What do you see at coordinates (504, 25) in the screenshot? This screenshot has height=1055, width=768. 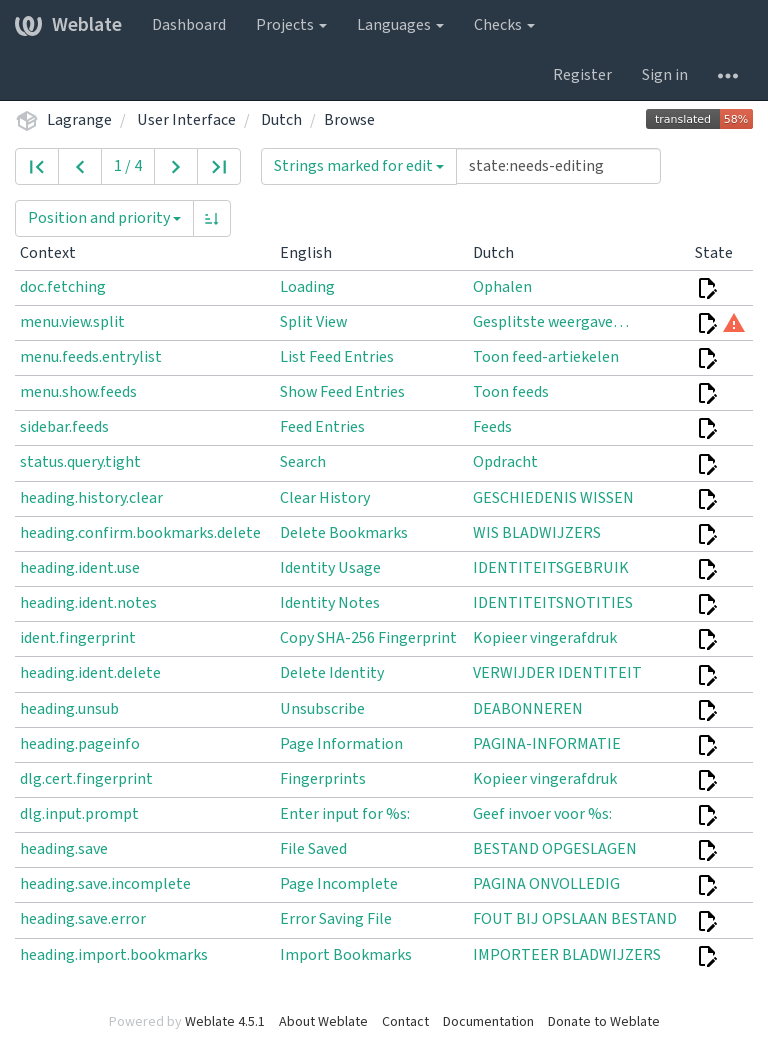 I see `Checks` at bounding box center [504, 25].